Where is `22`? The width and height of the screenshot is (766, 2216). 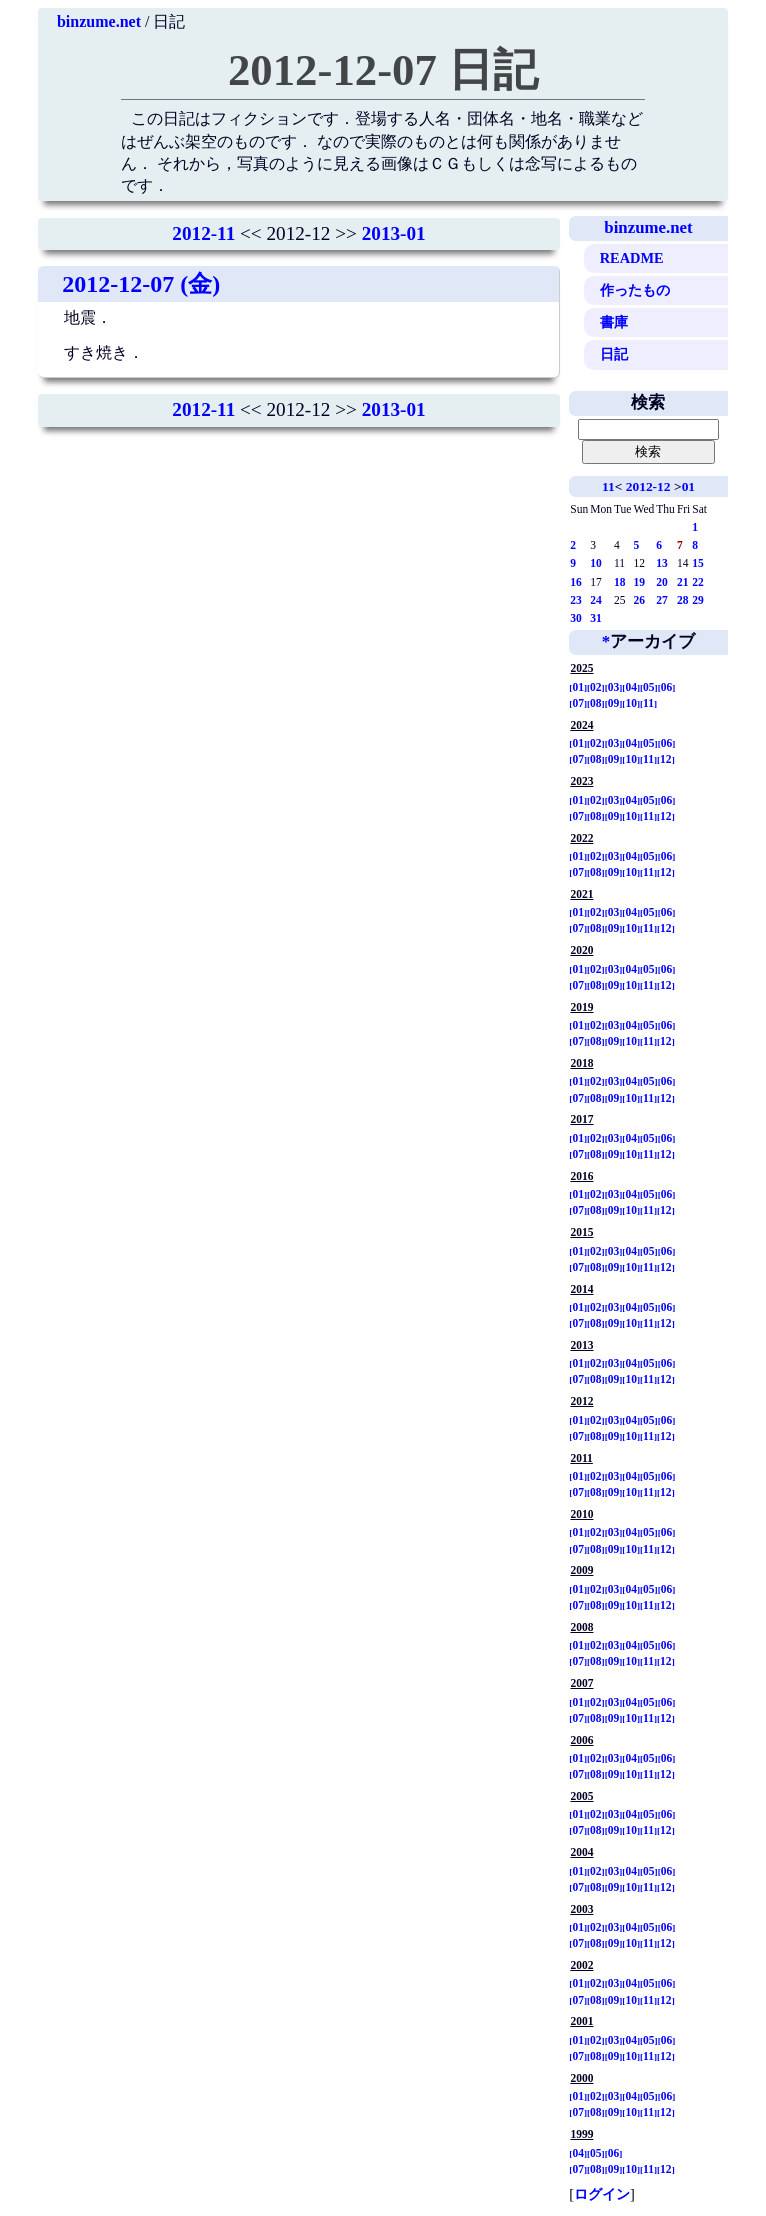
22 is located at coordinates (698, 582).